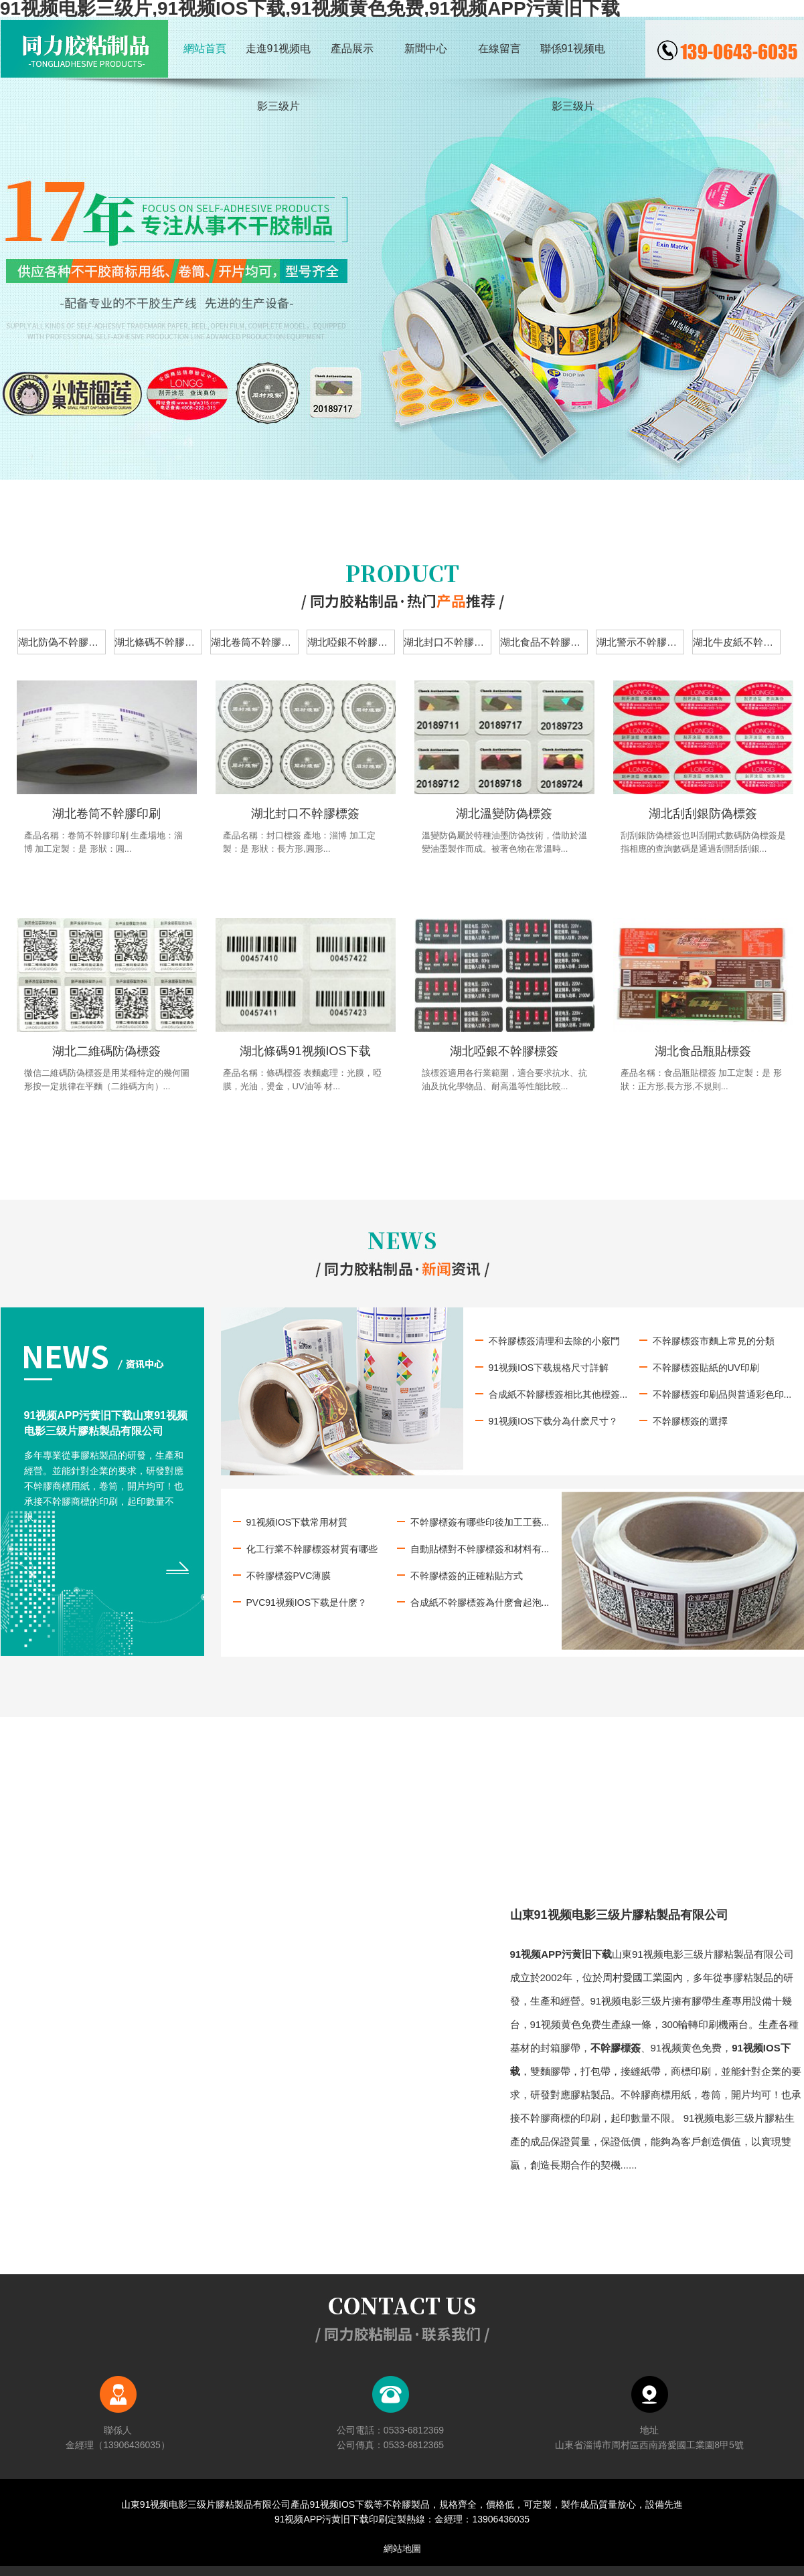  I want to click on 91视频IOS下载規格尺寸詳解, so click(549, 1367).